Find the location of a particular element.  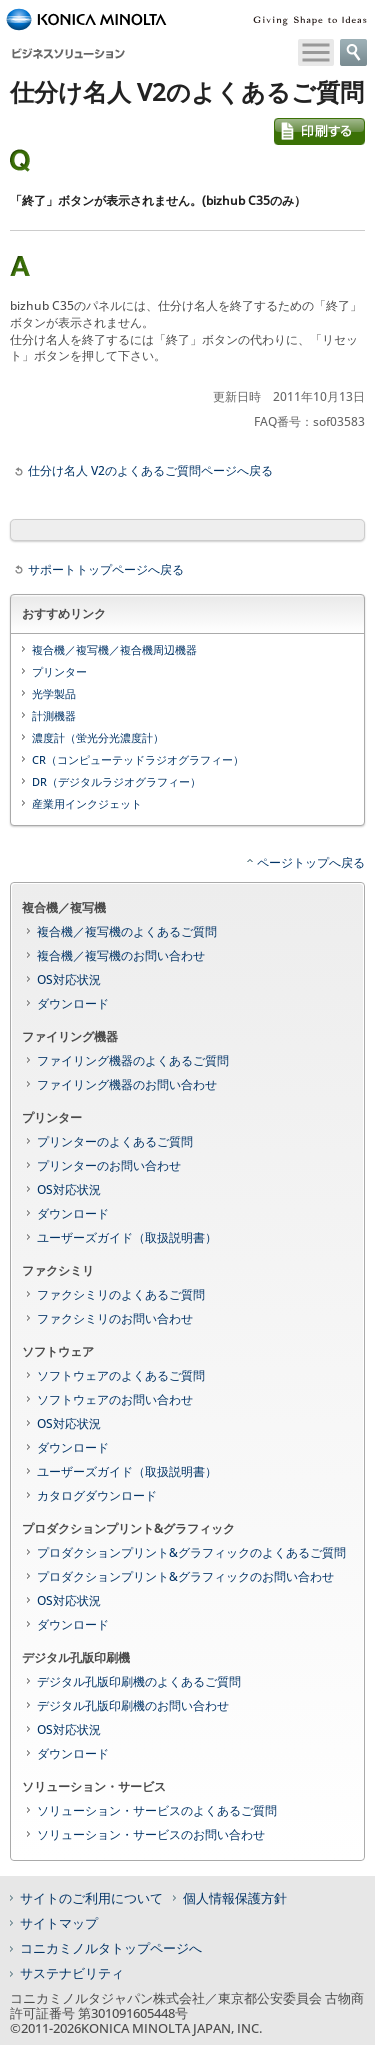

複合機／複写機のお問い合わせ is located at coordinates (121, 955).